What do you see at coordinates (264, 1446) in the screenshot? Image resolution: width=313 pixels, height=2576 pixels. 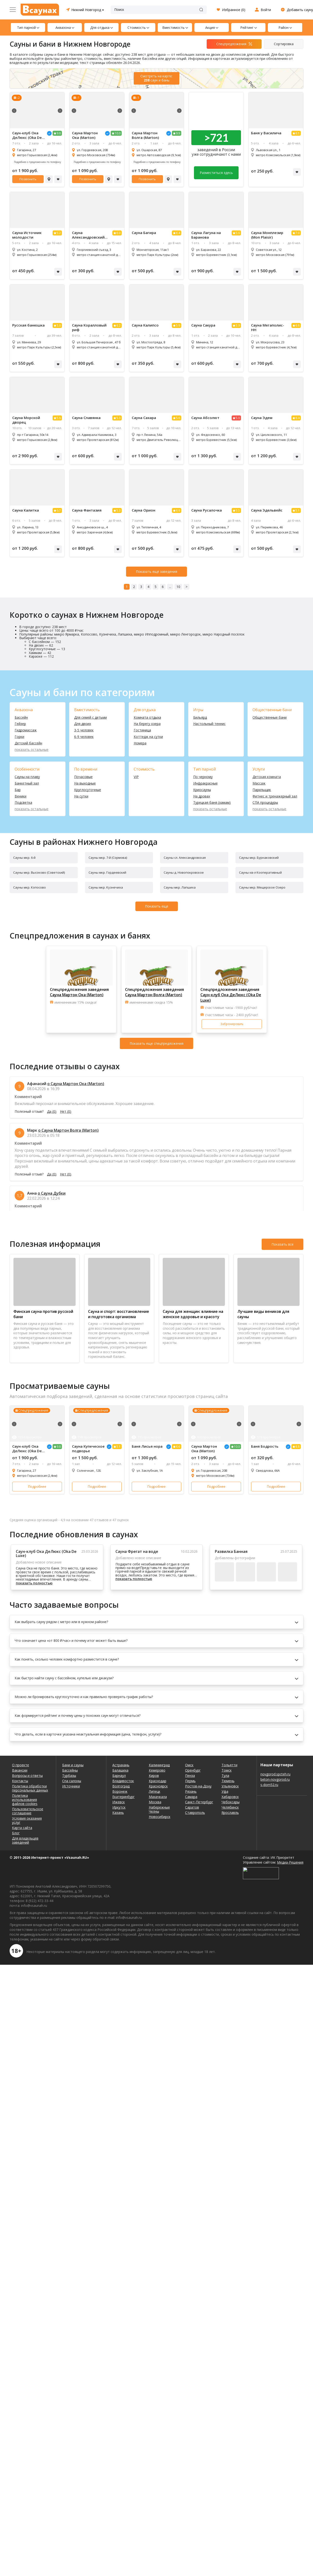 I see `Баня Бодрость` at bounding box center [264, 1446].